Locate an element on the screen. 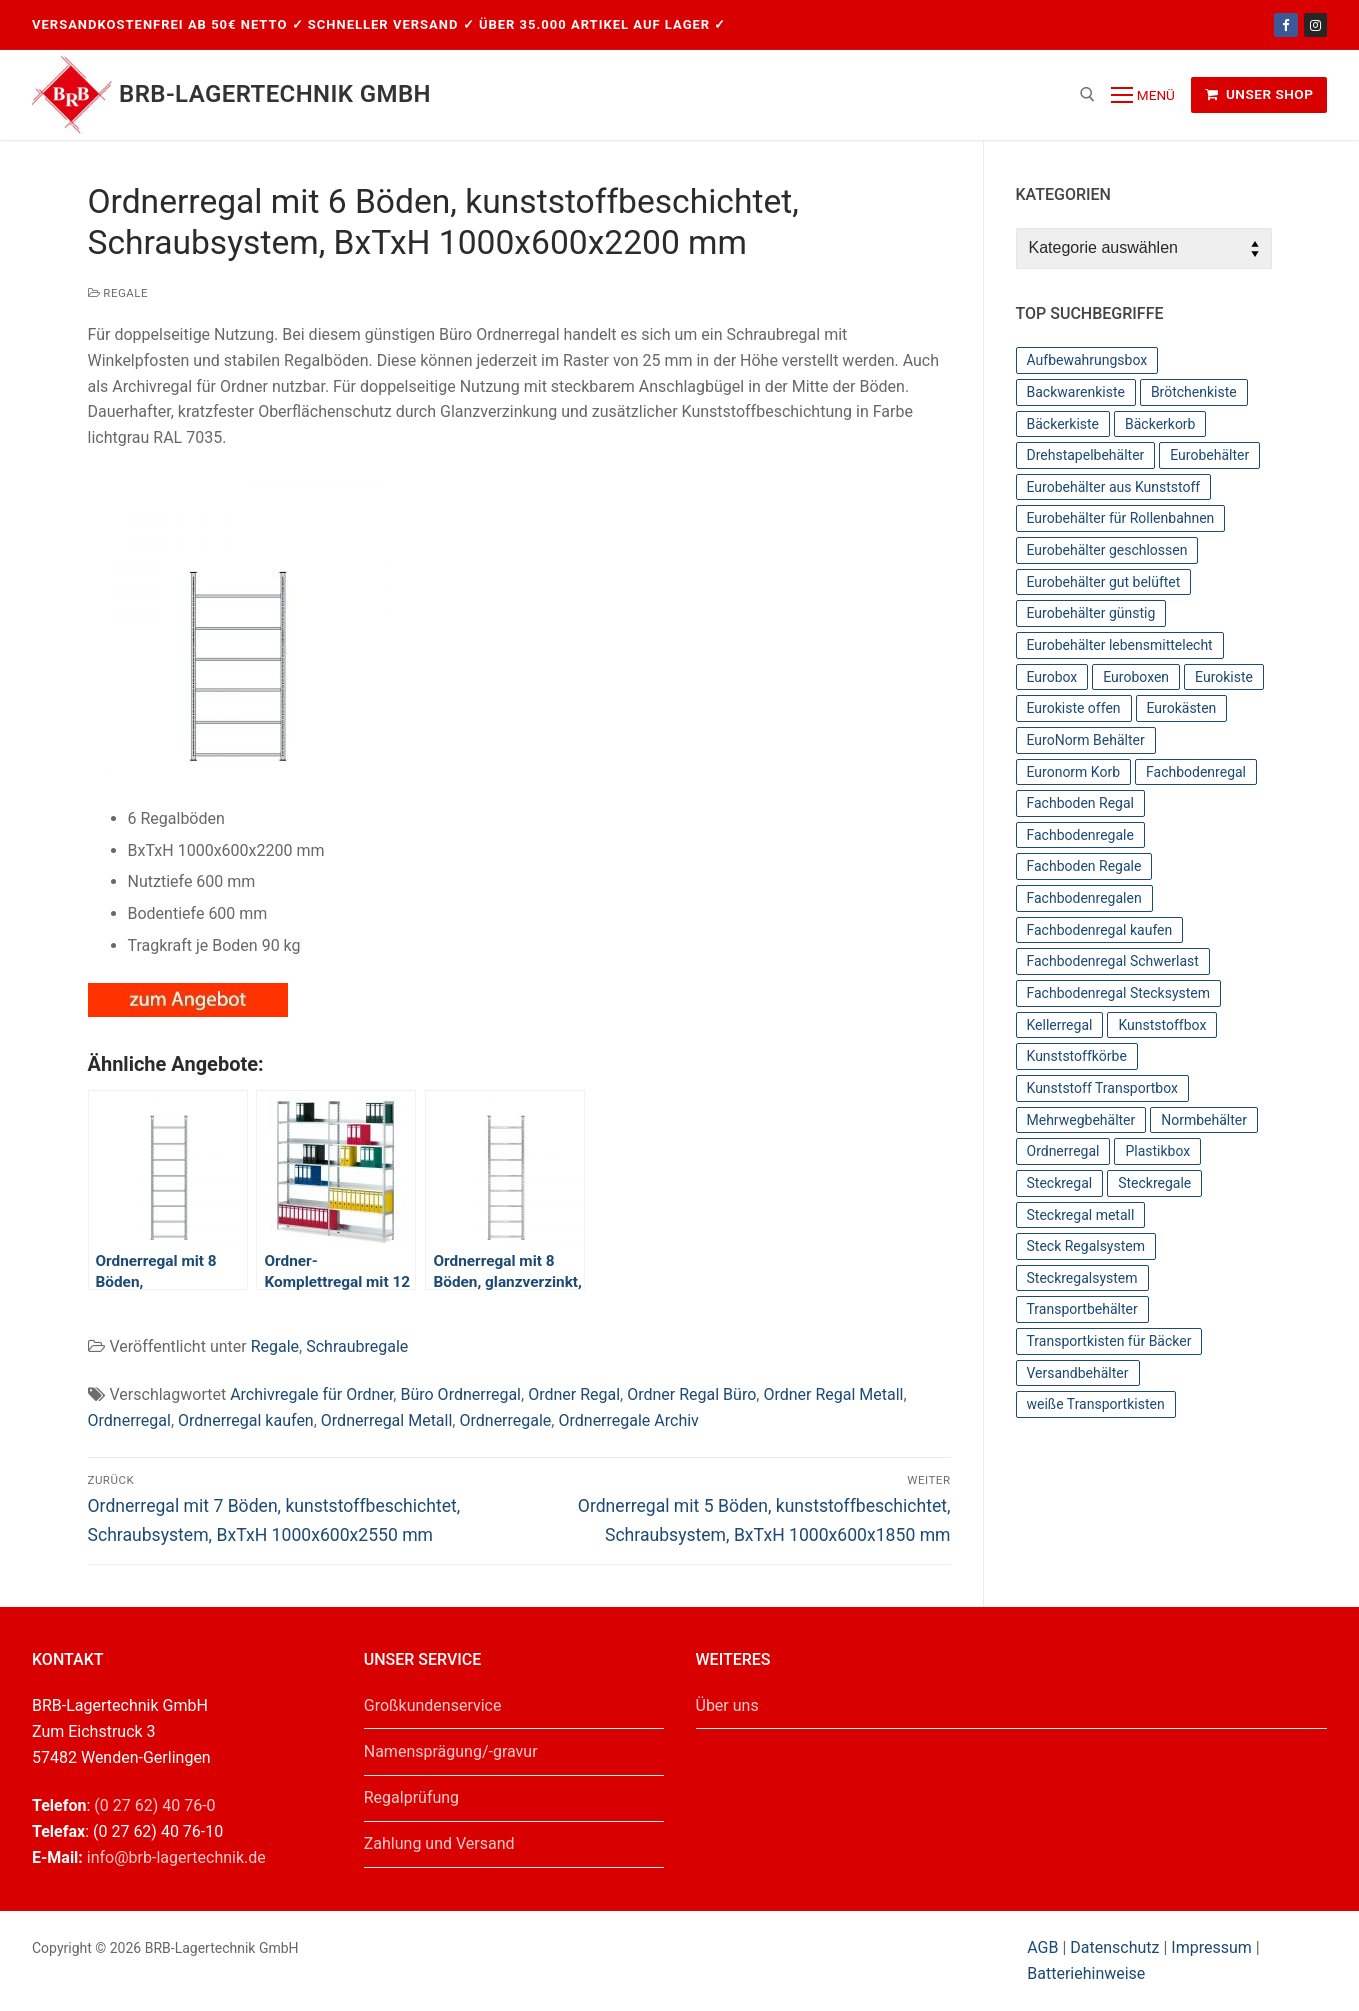 The width and height of the screenshot is (1359, 2011). Fachboden Regale [Fachboden Regale (44 Einträge)] is located at coordinates (1084, 866).